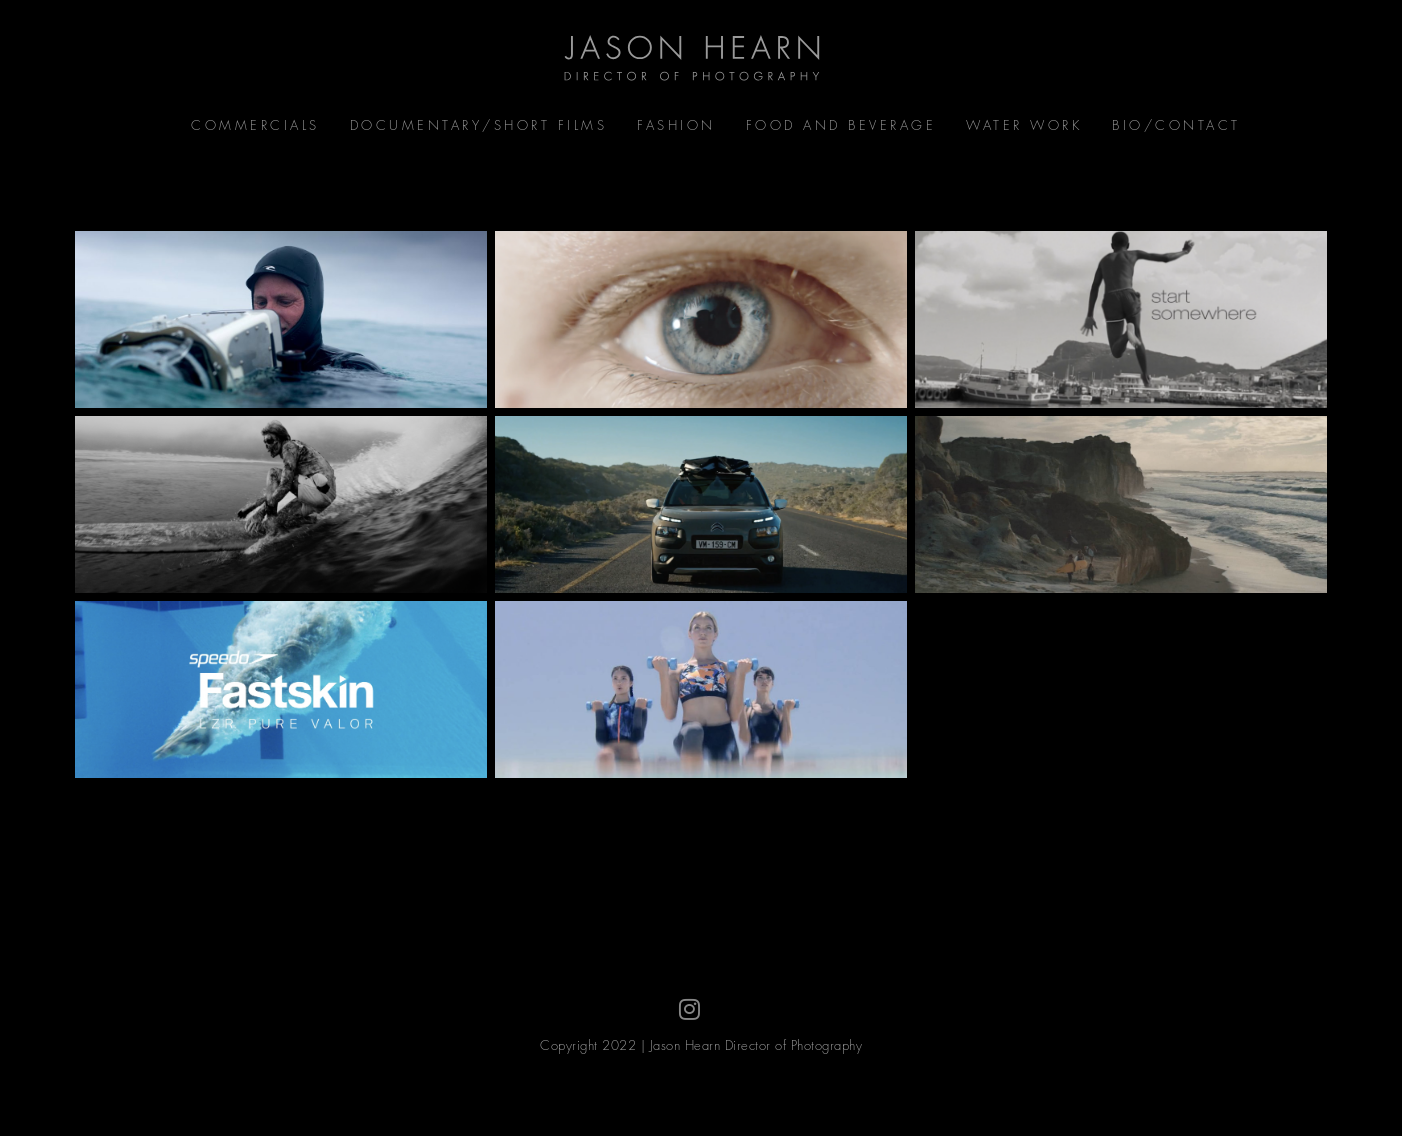 The height and width of the screenshot is (1136, 1402). What do you see at coordinates (676, 125) in the screenshot?
I see `Fashion` at bounding box center [676, 125].